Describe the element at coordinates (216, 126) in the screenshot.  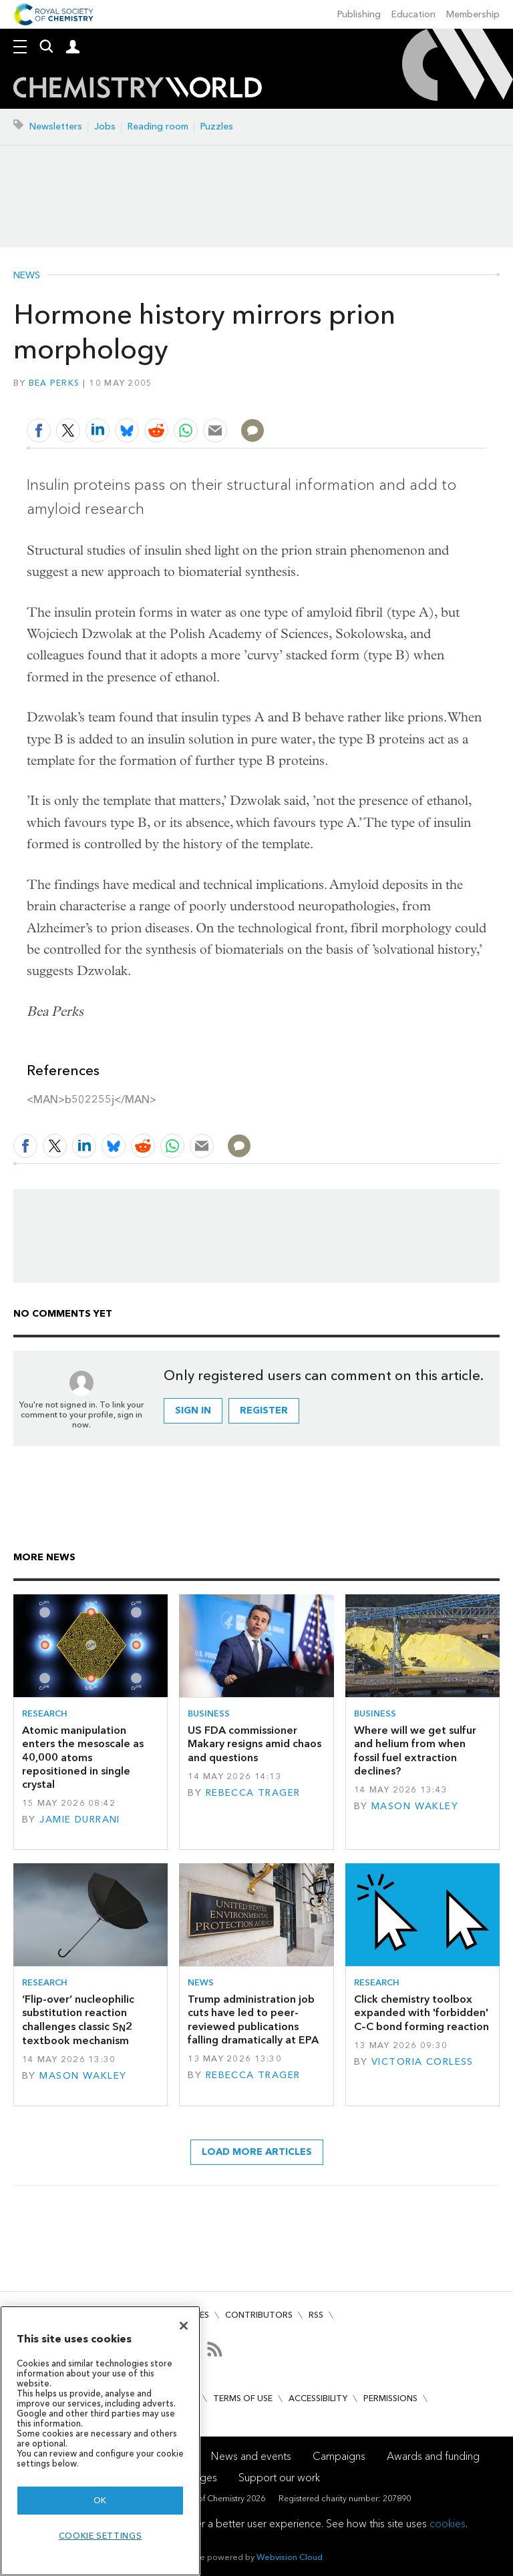
I see `Puzzles` at that location.